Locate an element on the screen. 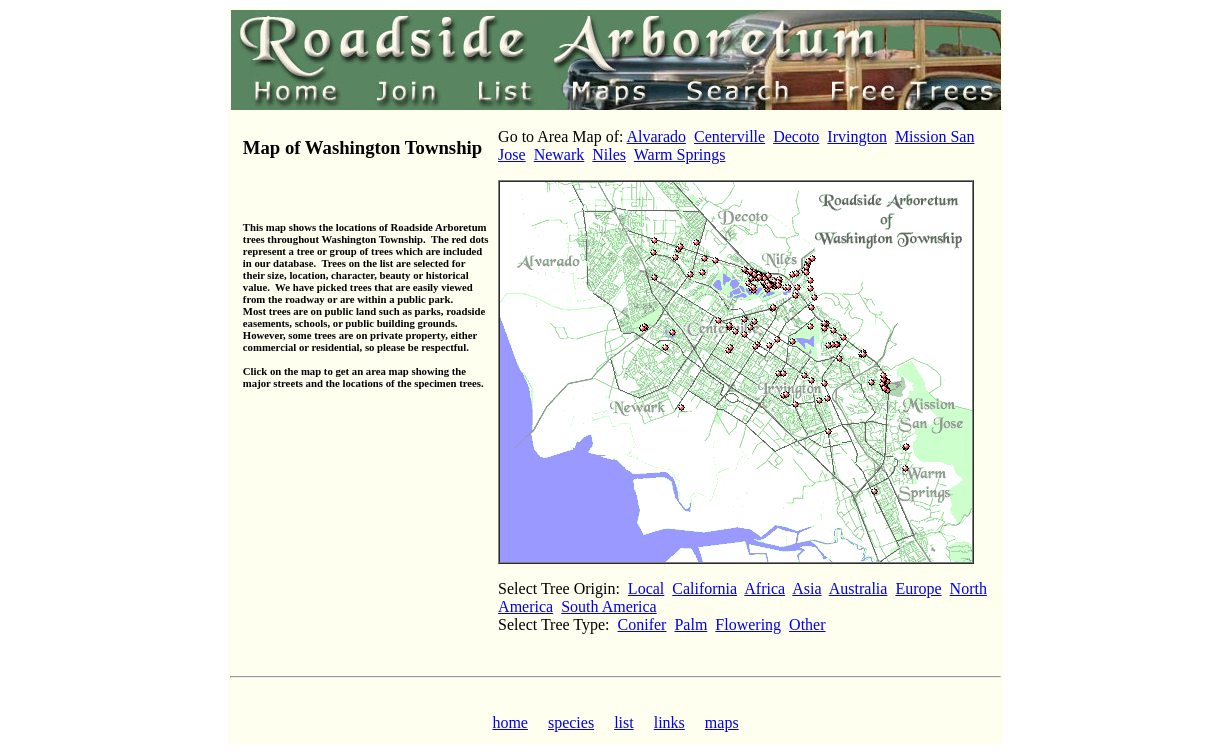 The width and height of the screenshot is (1231, 752). list is located at coordinates (624, 722).